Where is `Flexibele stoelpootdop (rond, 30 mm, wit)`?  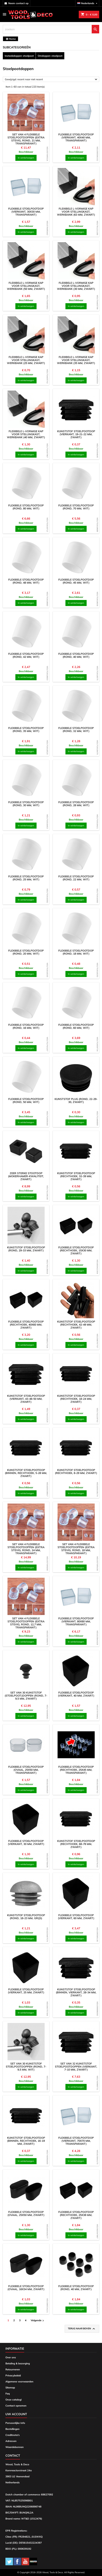
Flexibele stoelpootdop (rond, 30 mm, wit) is located at coordinates (26, 804).